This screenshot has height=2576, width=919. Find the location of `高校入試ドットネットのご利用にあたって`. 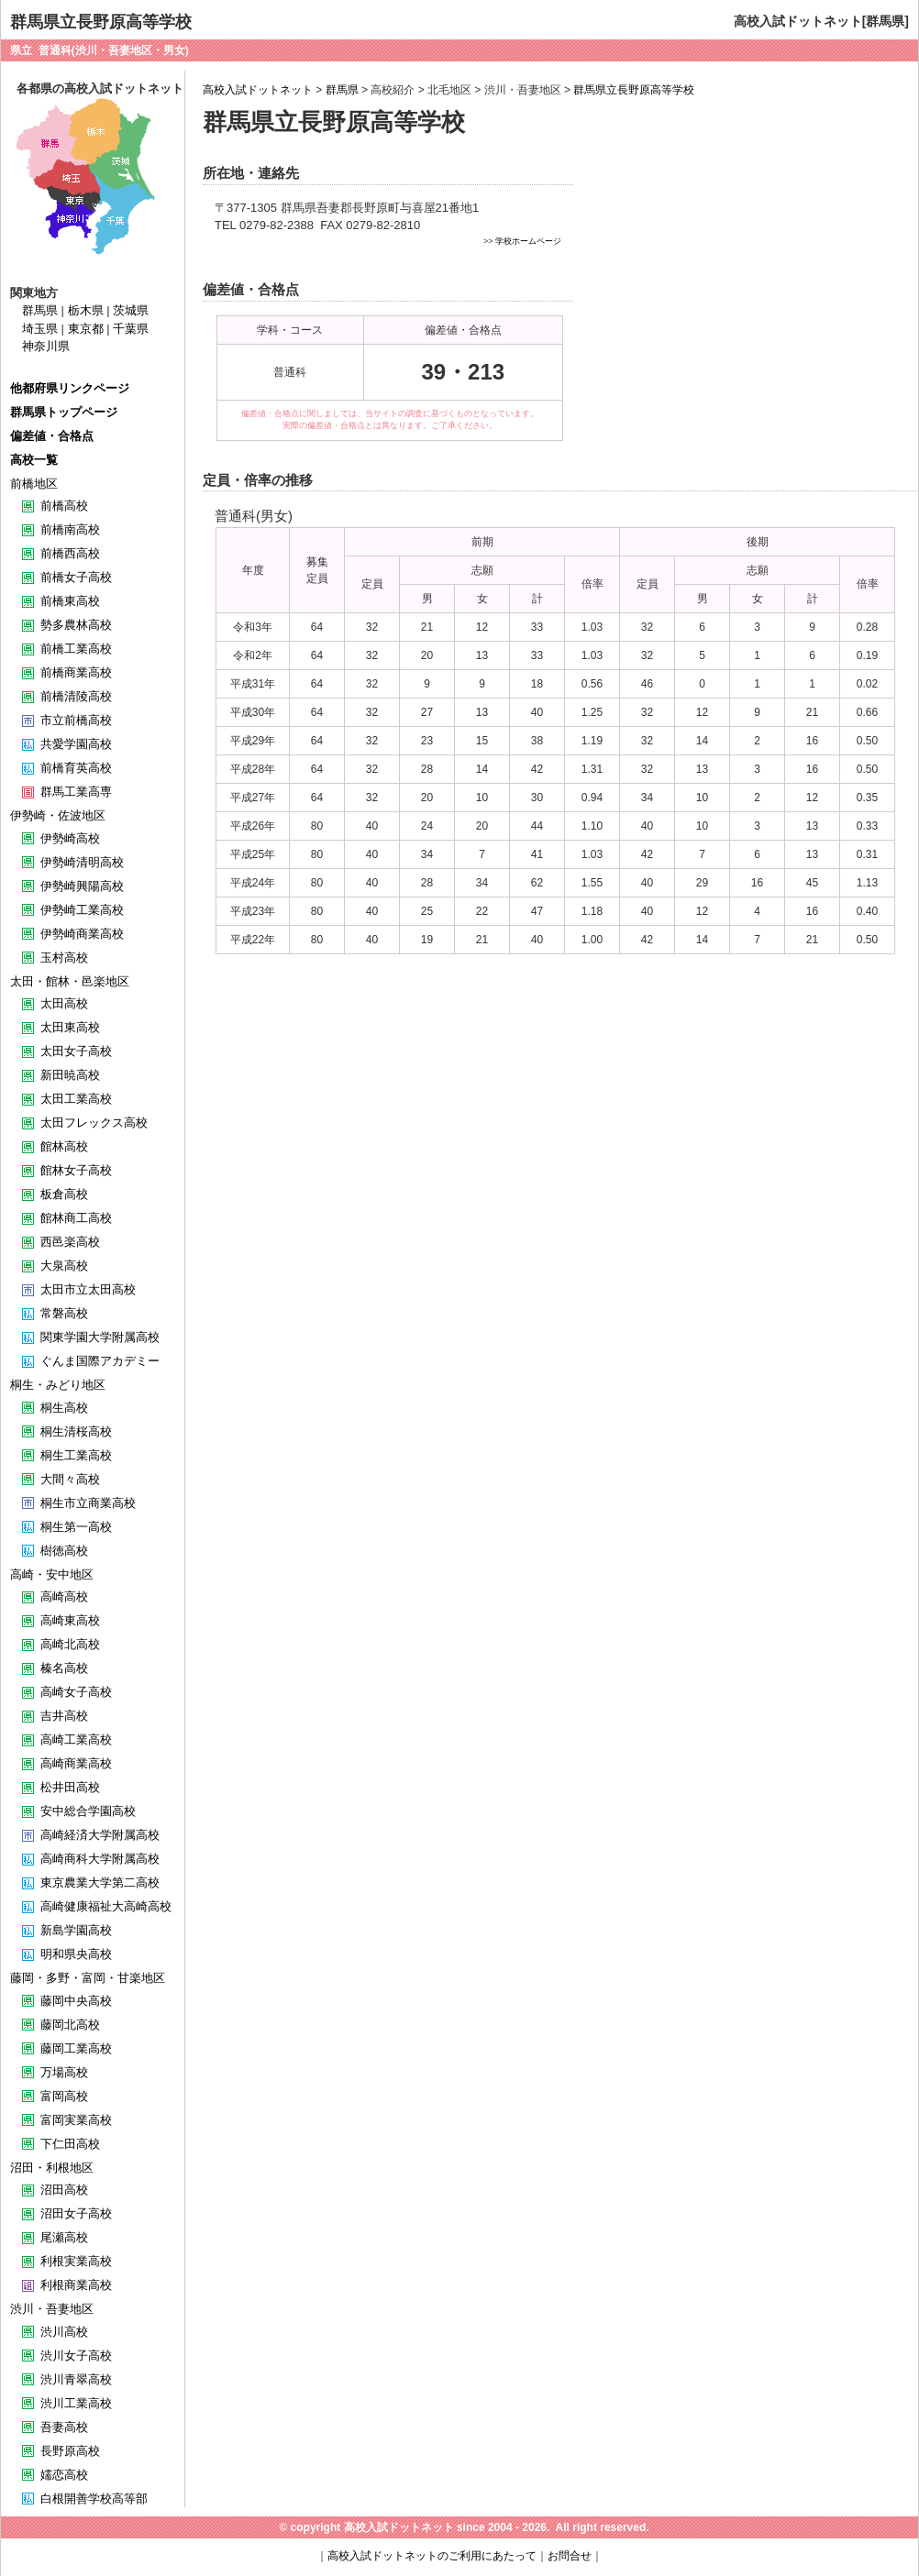

高校入試ドットネットのご利用にあたって is located at coordinates (432, 2555).